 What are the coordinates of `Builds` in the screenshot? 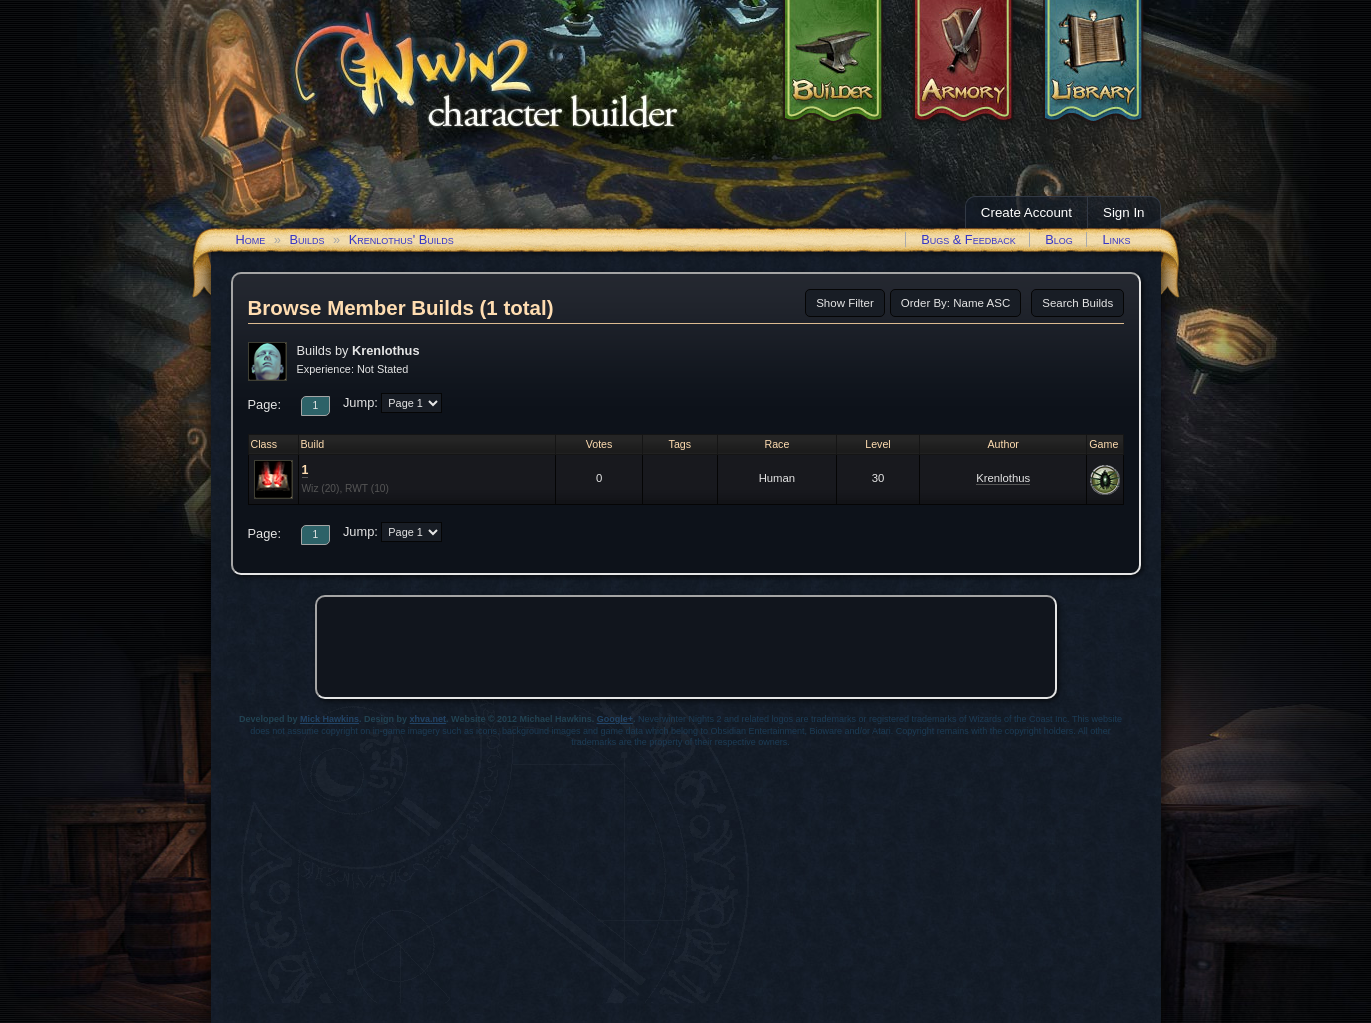 It's located at (306, 239).